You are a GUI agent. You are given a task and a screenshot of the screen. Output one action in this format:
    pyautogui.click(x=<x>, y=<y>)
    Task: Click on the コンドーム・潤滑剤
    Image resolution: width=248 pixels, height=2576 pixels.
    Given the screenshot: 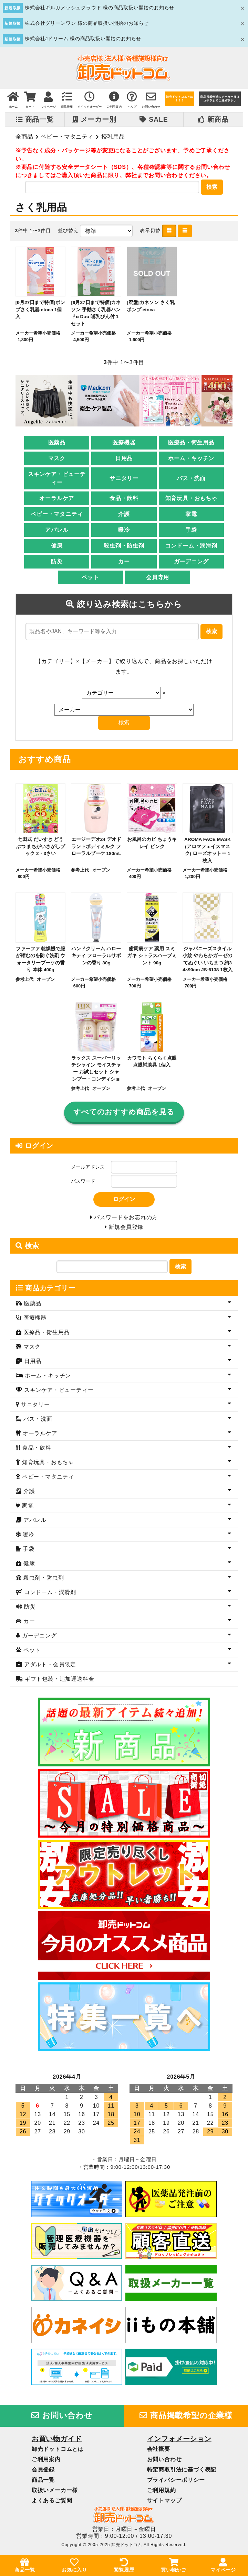 What is the action you would take?
    pyautogui.click(x=191, y=547)
    